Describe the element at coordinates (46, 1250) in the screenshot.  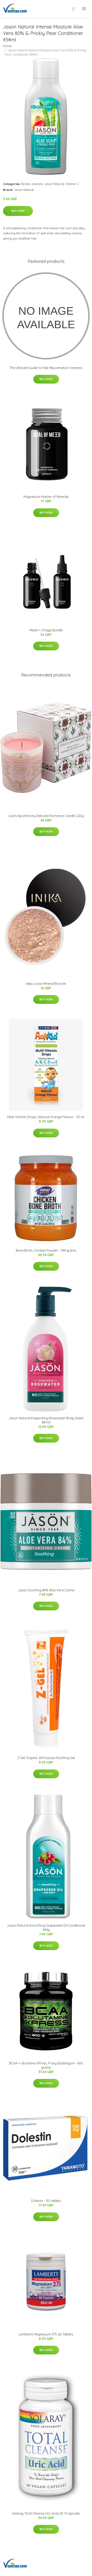
I see `Bone Broth, Chicken Powder - 544 grams` at that location.